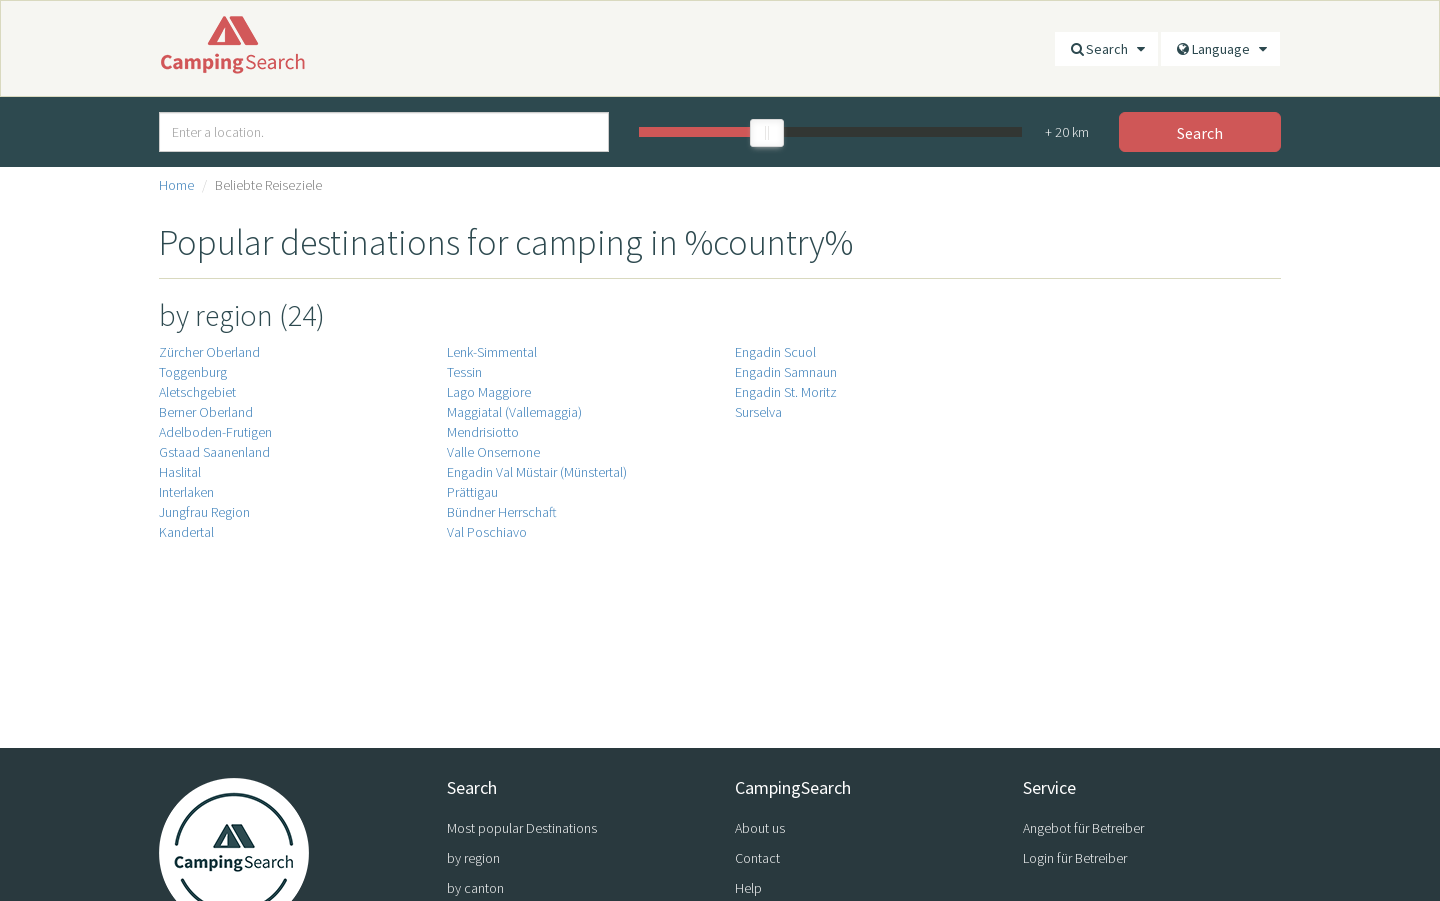 The height and width of the screenshot is (901, 1440). Describe the element at coordinates (757, 858) in the screenshot. I see `Contact` at that location.